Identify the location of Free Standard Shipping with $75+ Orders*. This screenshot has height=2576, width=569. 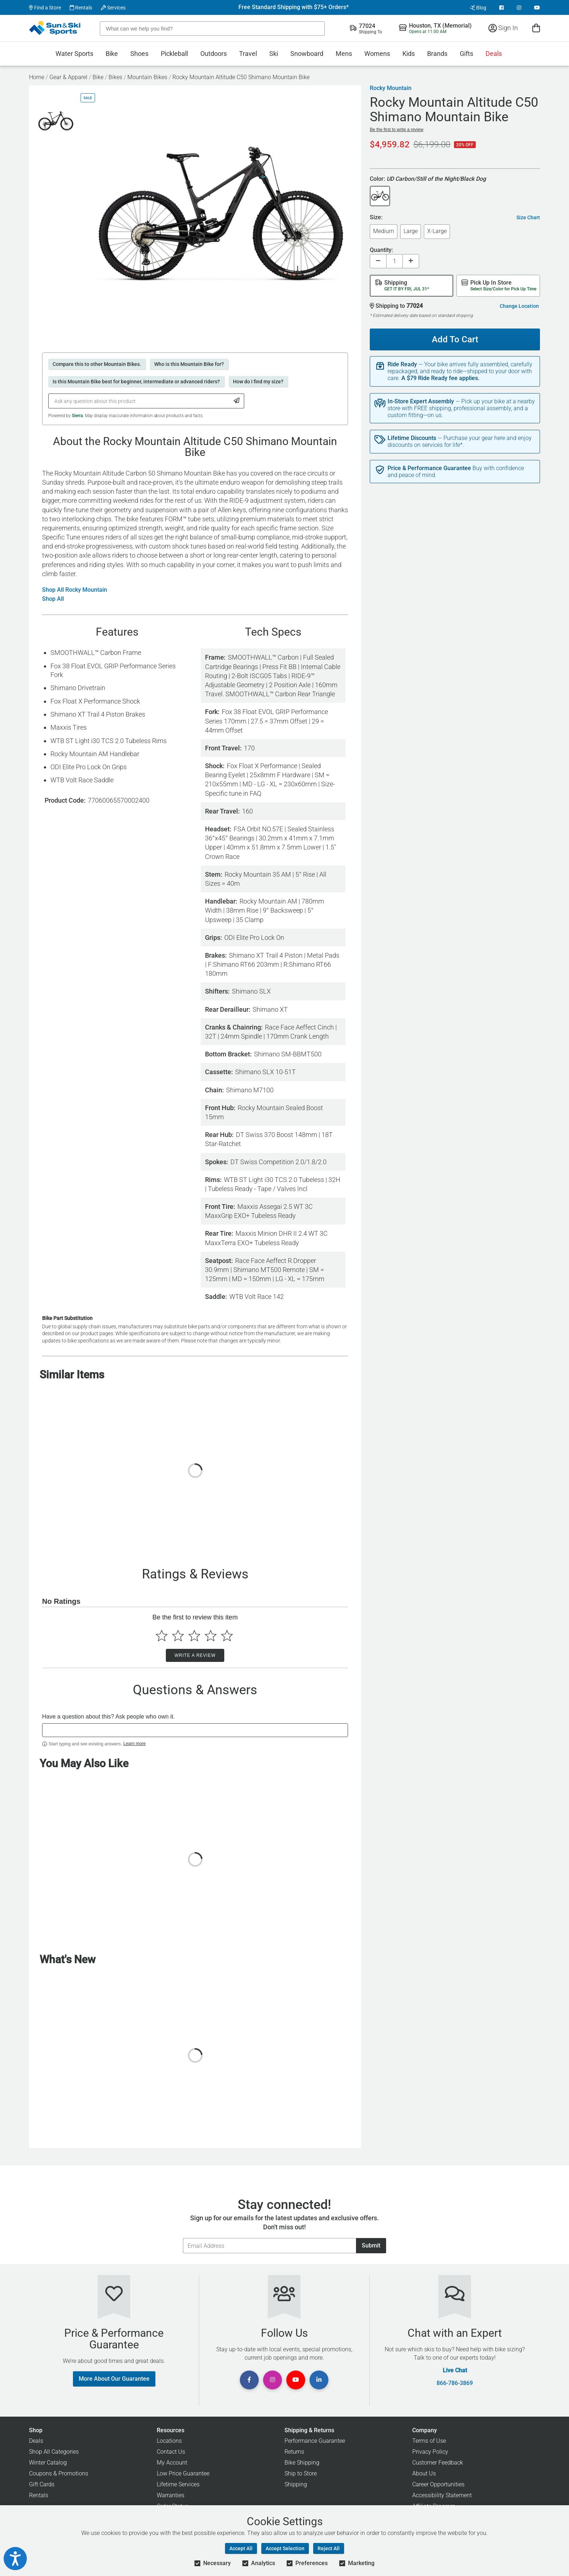
(293, 7).